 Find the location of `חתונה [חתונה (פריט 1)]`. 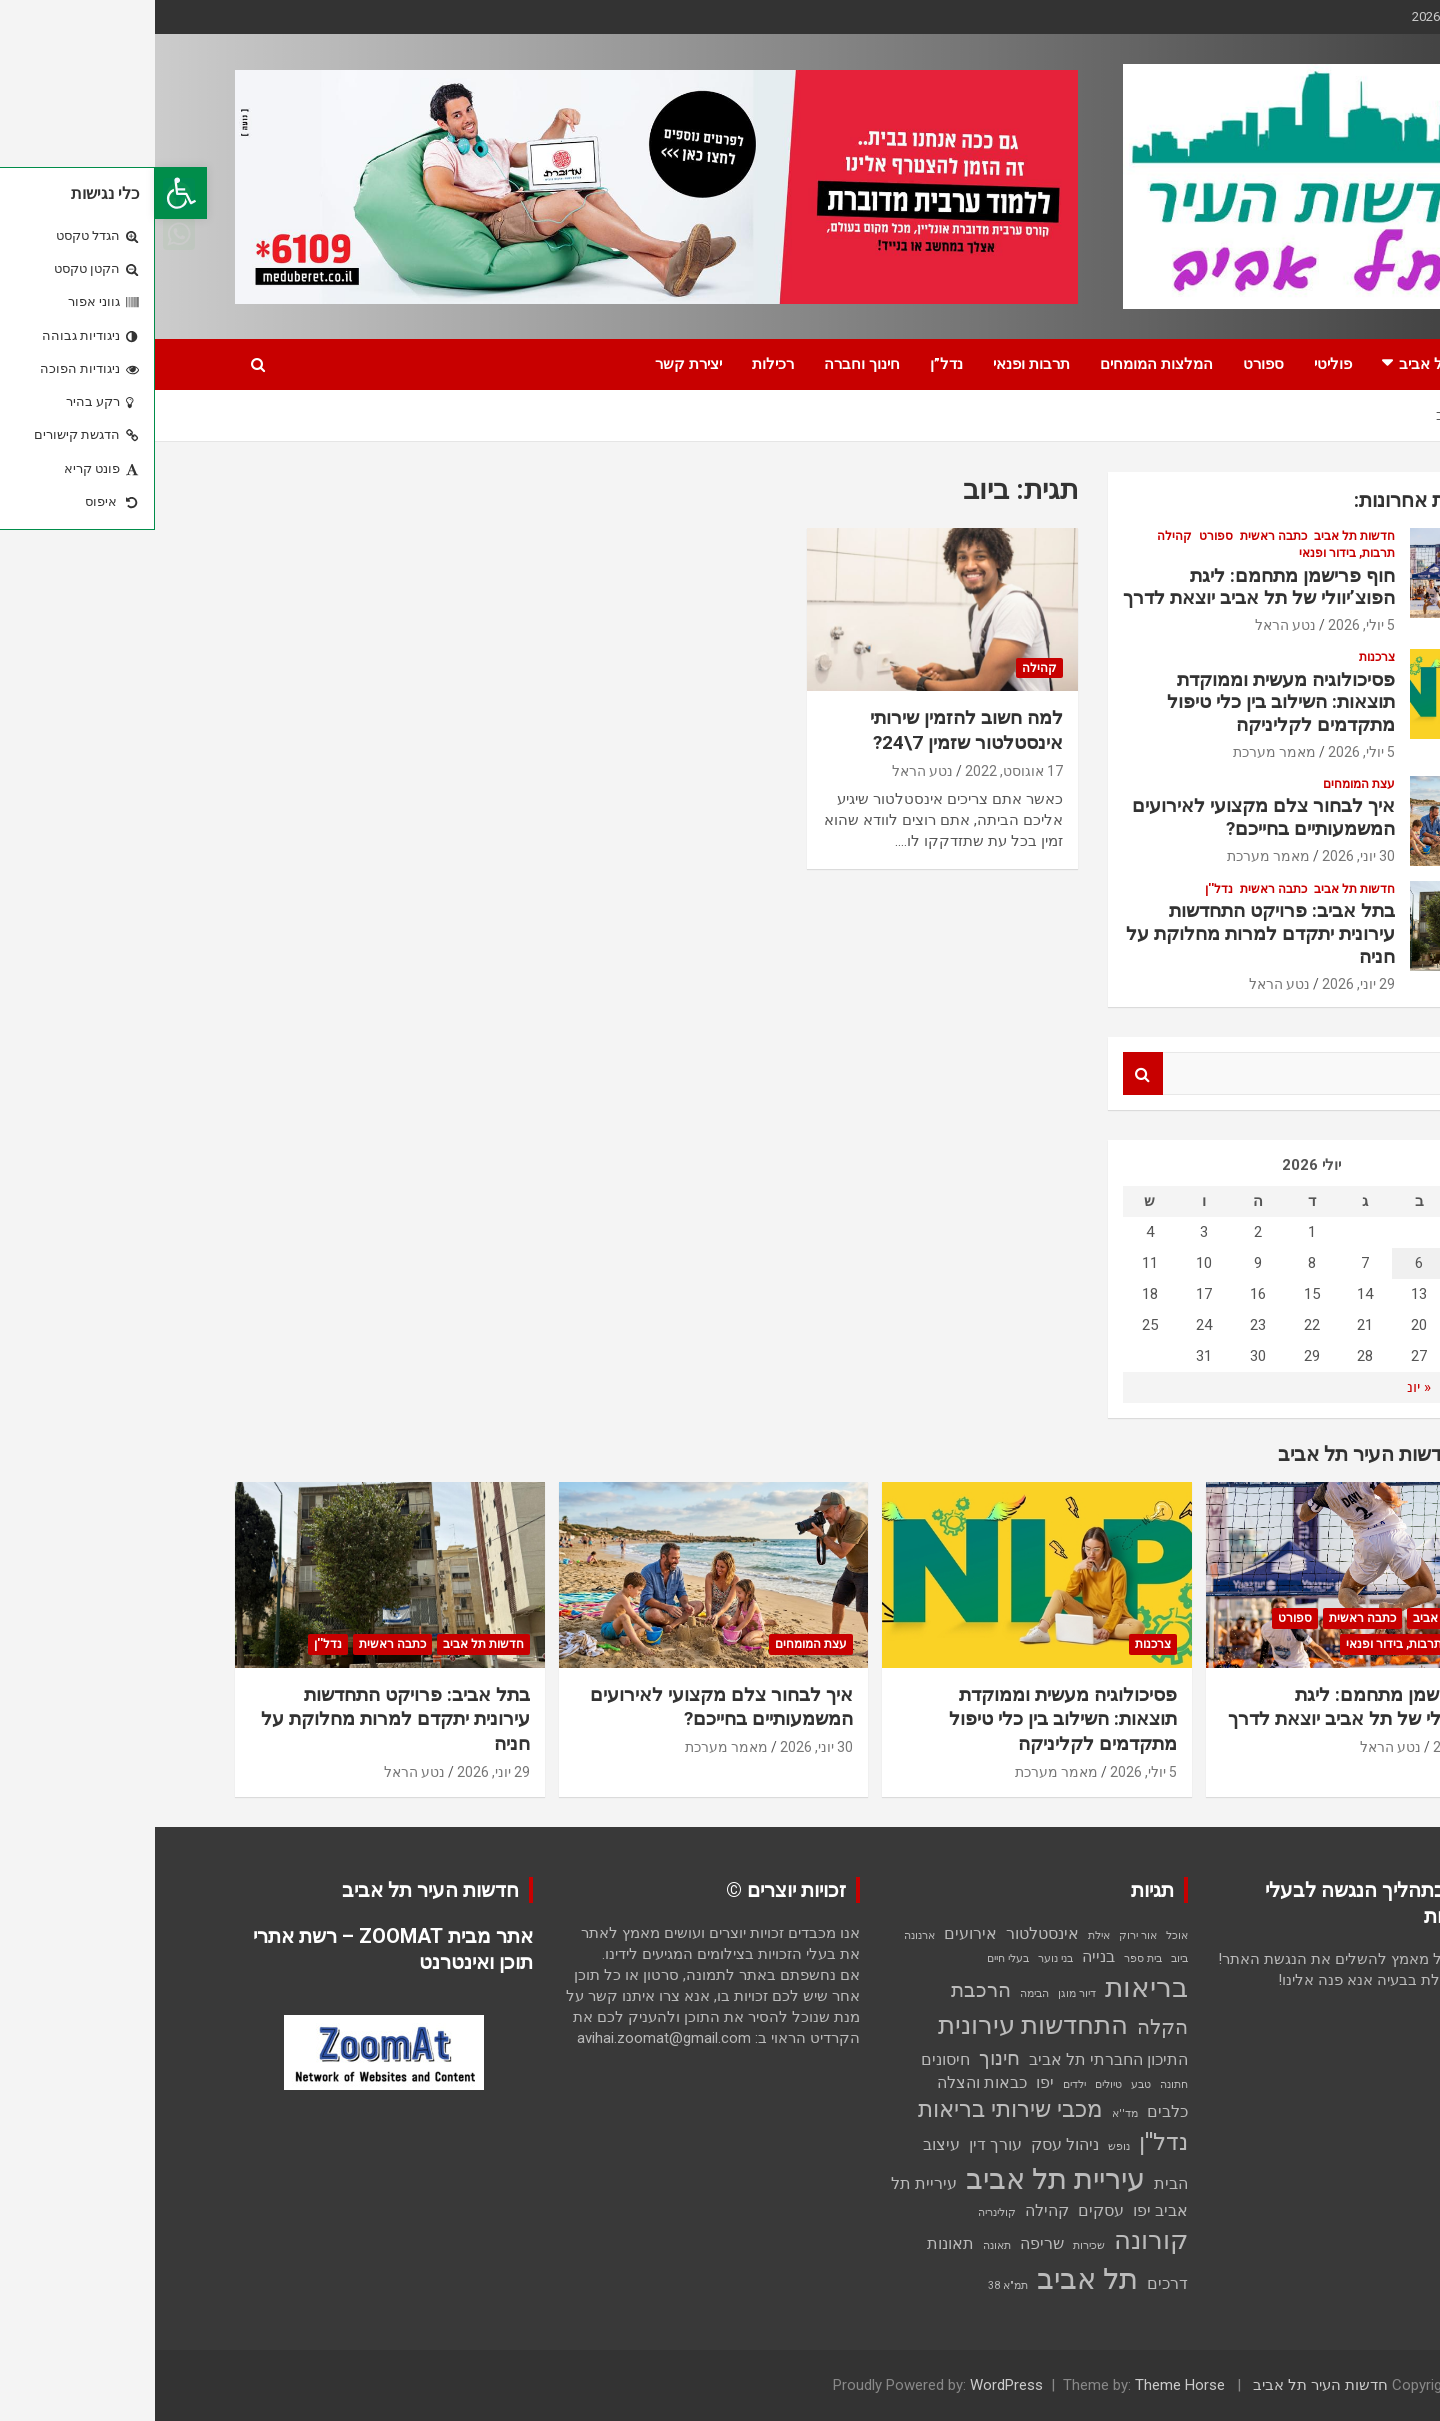

חתונה [חתונה (פריט 1)] is located at coordinates (1019, 2084).